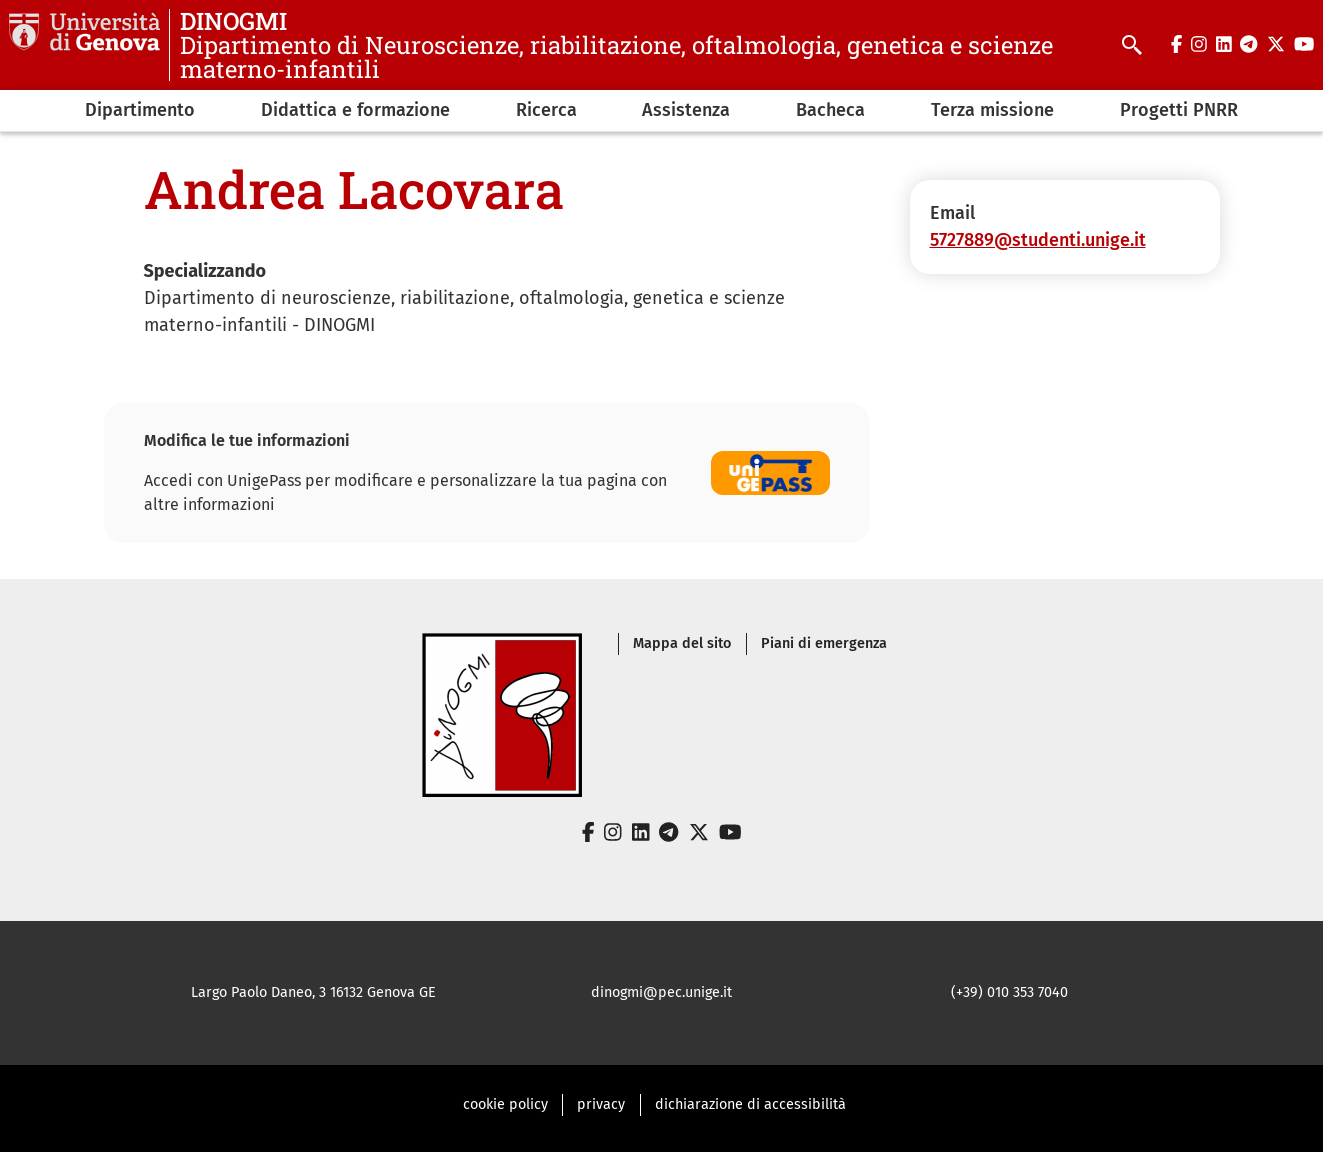 This screenshot has height=1152, width=1323. Describe the element at coordinates (686, 110) in the screenshot. I see `Assistenza` at that location.